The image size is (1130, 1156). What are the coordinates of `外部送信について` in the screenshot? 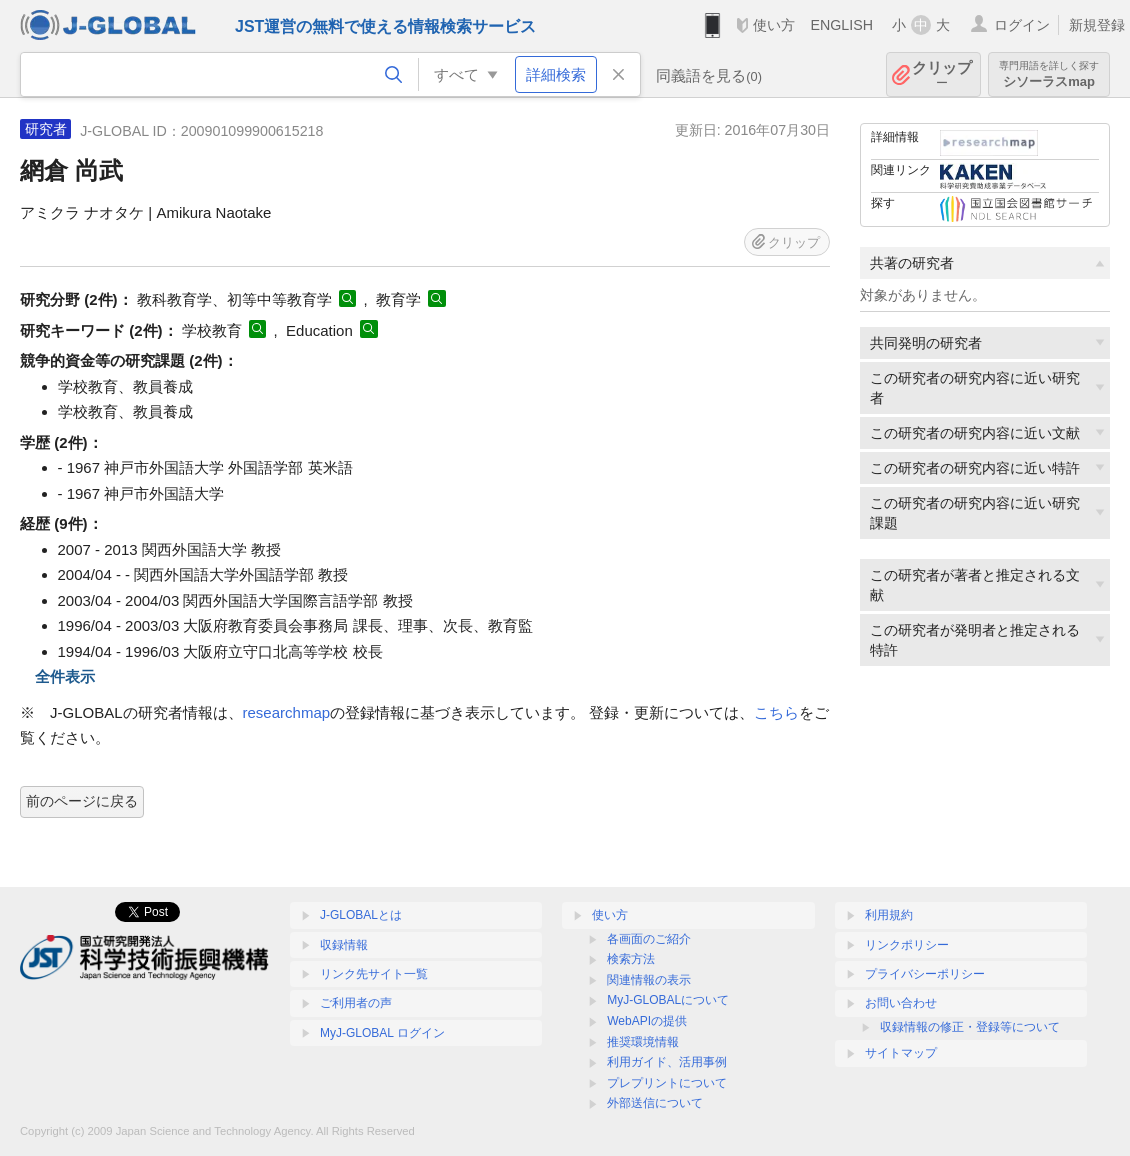 It's located at (655, 1103).